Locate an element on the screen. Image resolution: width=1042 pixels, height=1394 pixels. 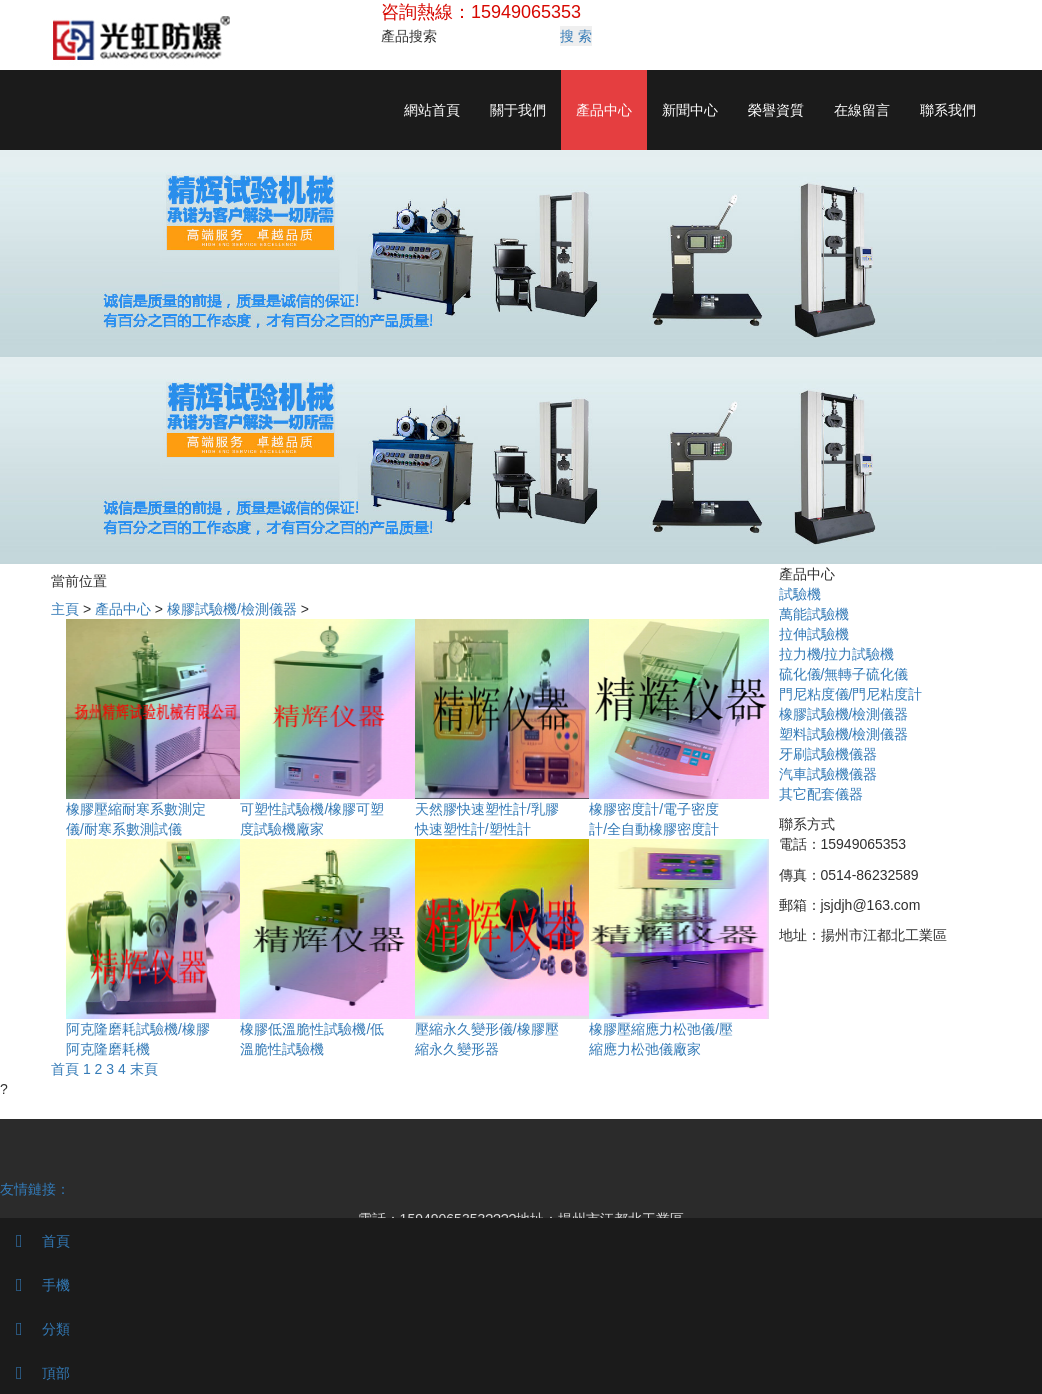
榮譽資質 is located at coordinates (776, 110).